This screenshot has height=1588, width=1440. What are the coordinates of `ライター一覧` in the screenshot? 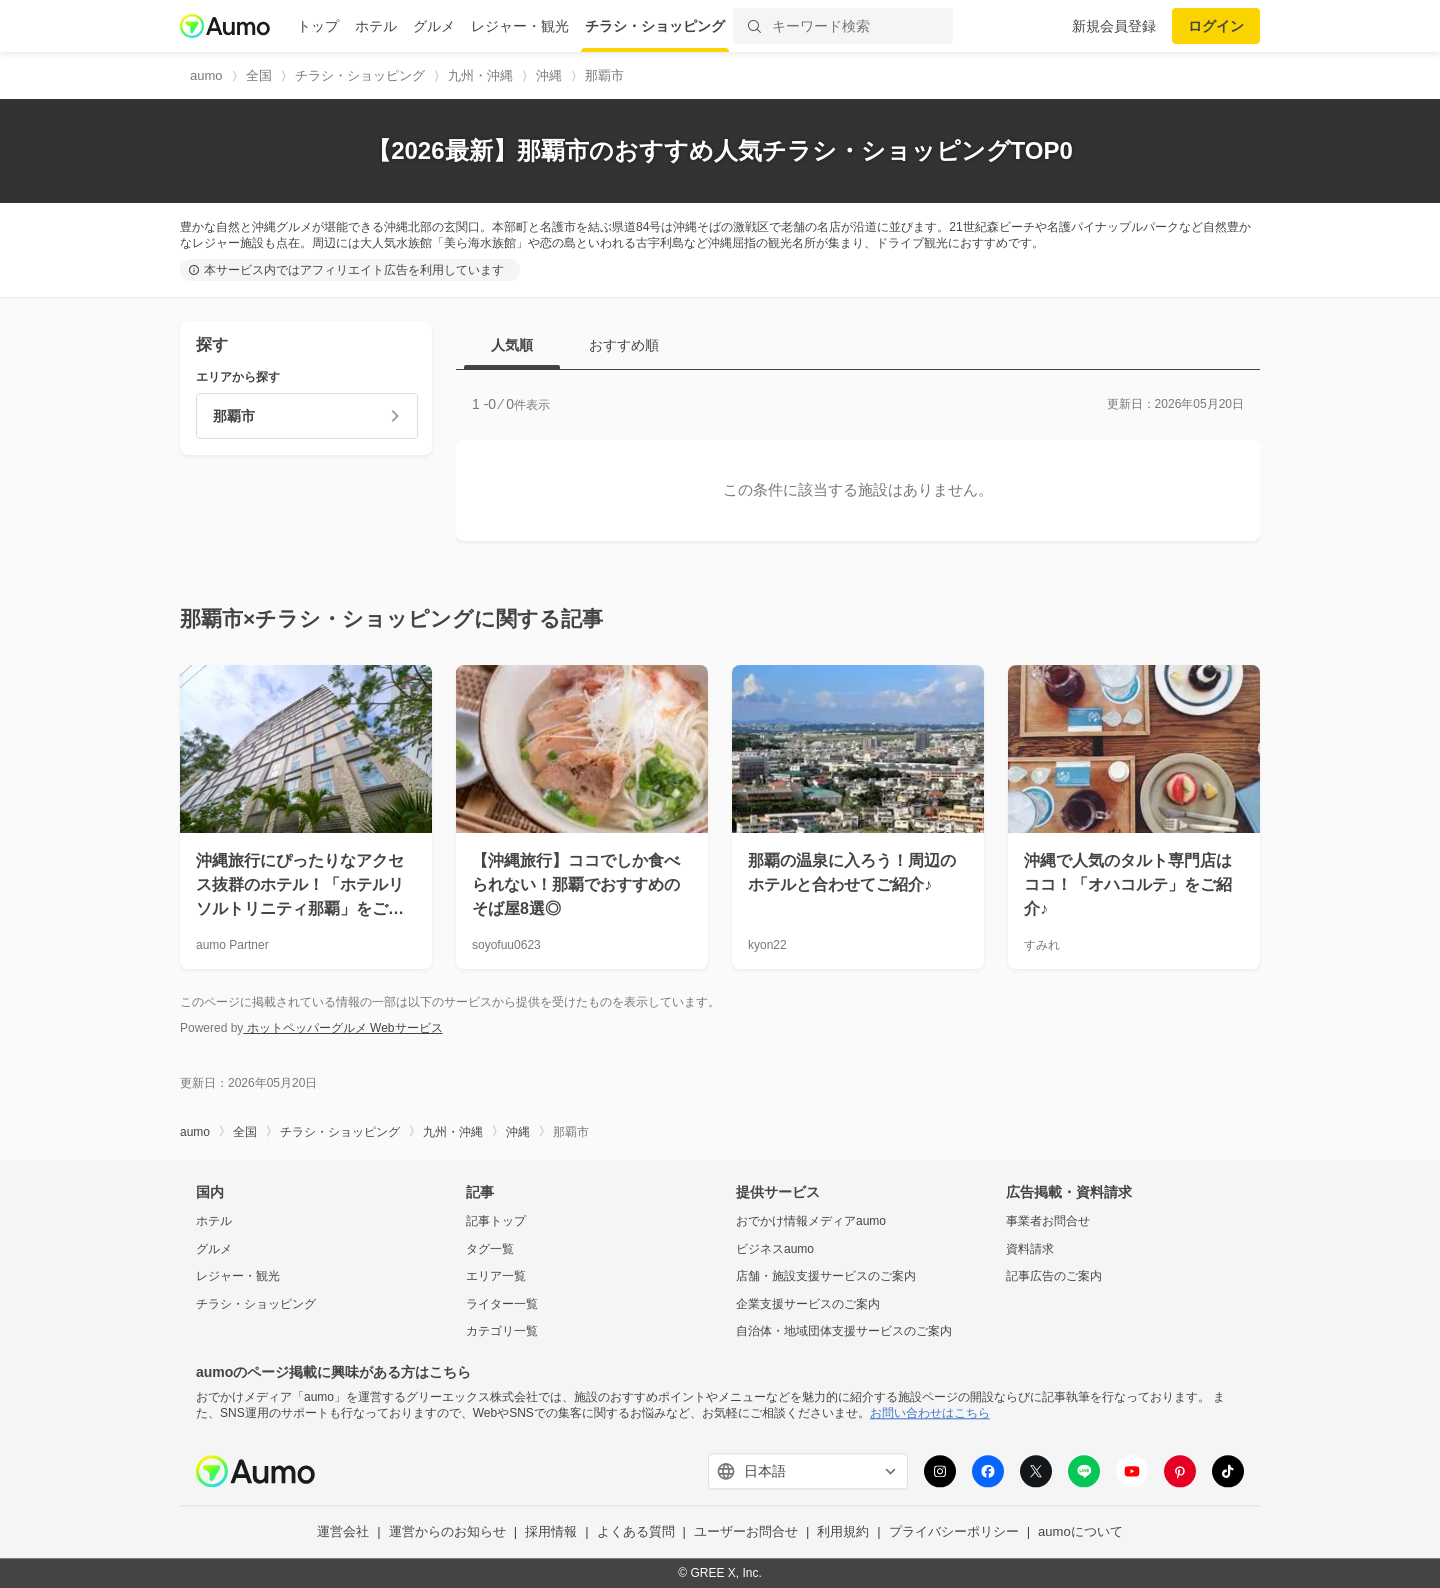 It's located at (502, 1304).